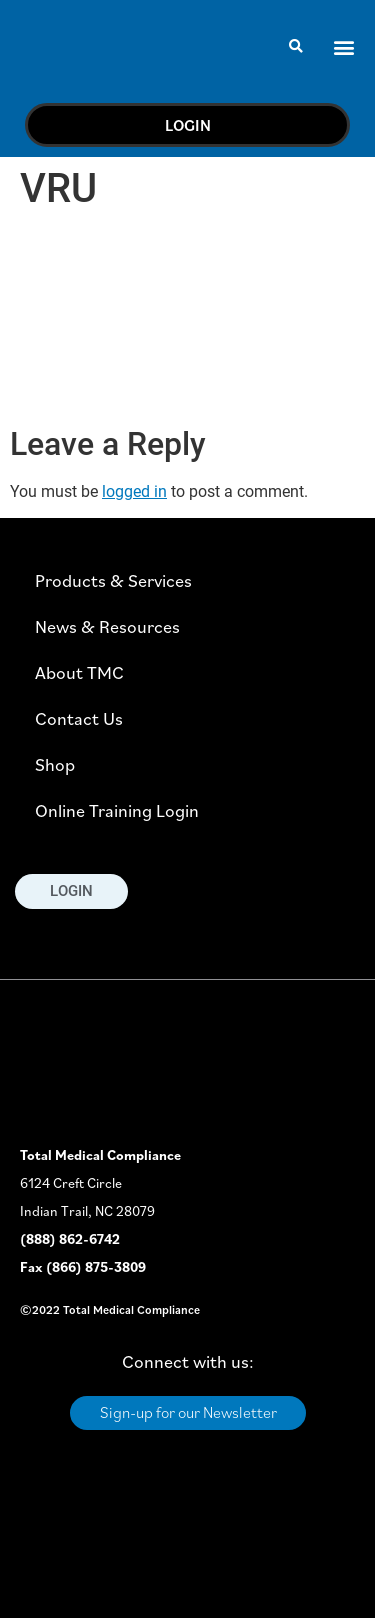 The height and width of the screenshot is (1619, 375). Describe the element at coordinates (79, 672) in the screenshot. I see `About TMC` at that location.